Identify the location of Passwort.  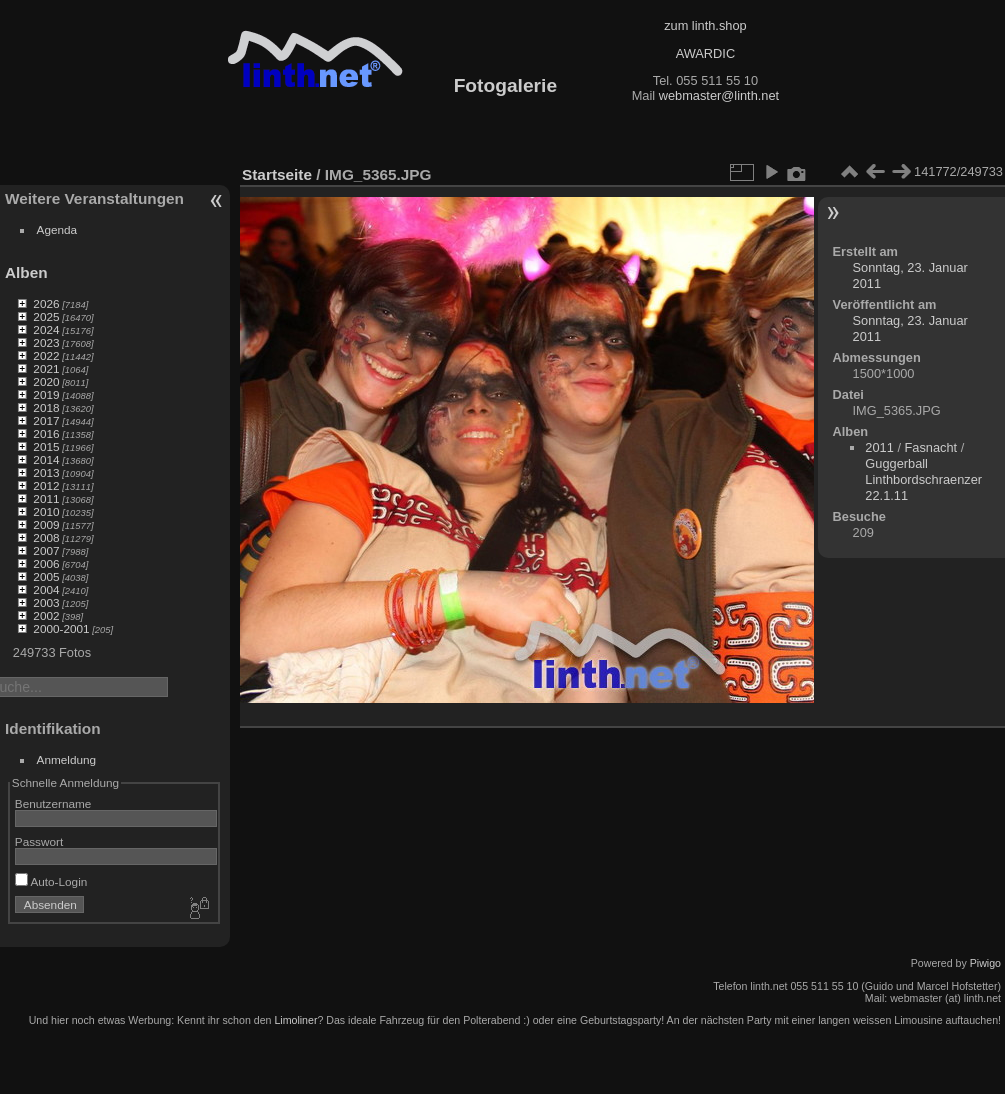
(39, 841).